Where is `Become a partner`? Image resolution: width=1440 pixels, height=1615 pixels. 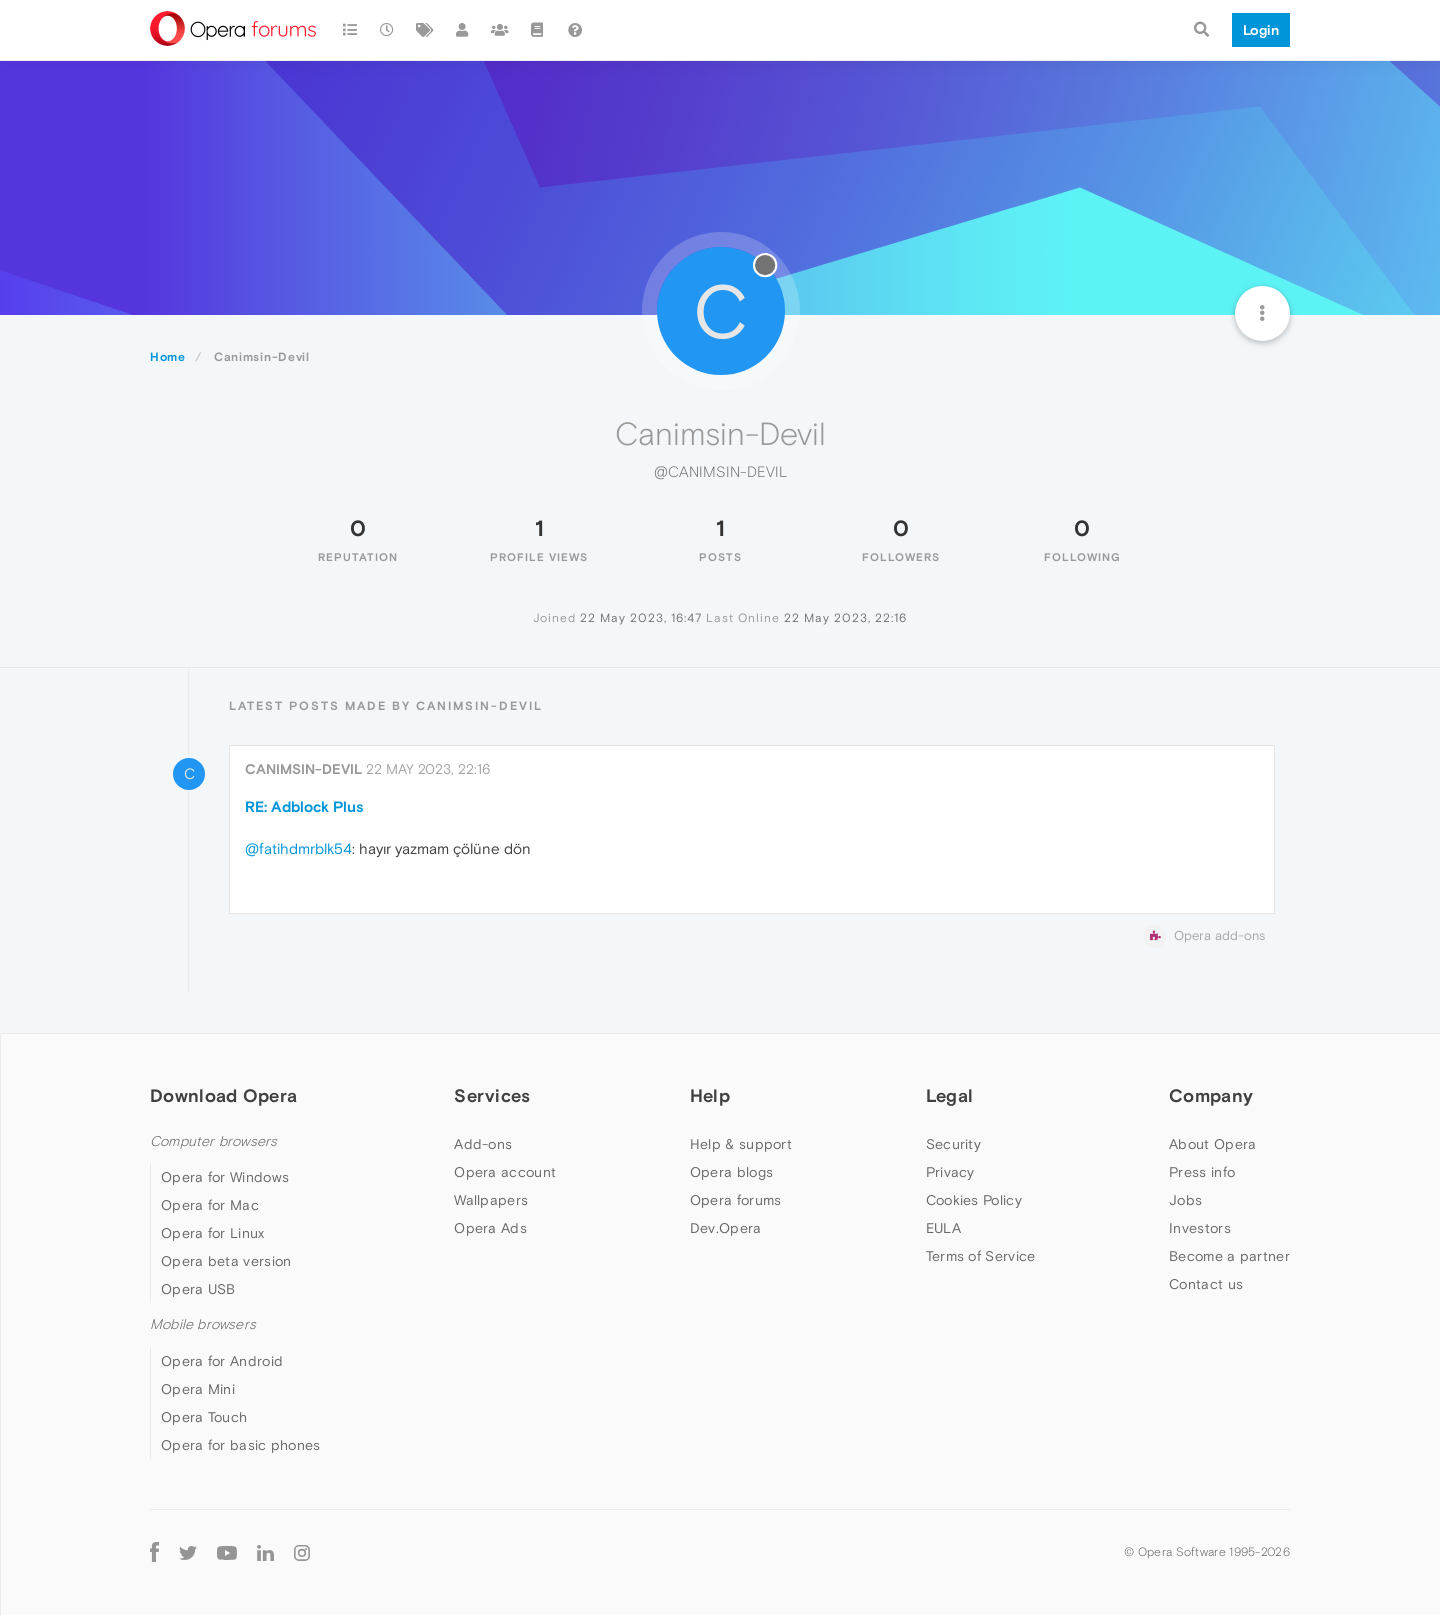 Become a partner is located at coordinates (1229, 1256).